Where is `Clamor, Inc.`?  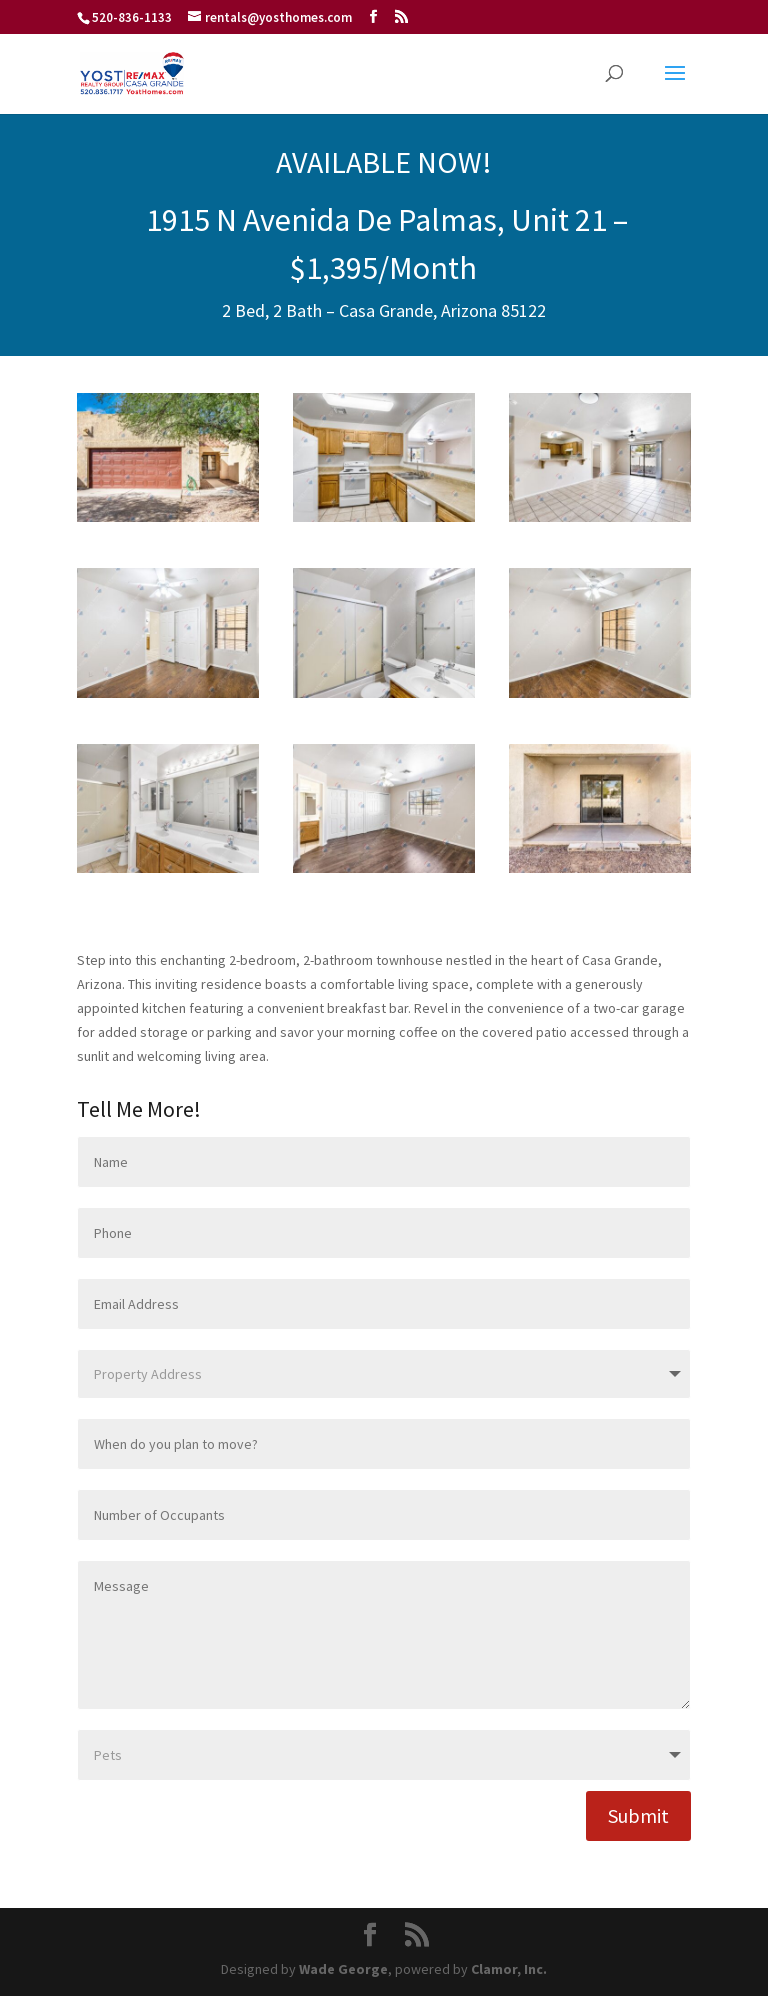 Clamor, Inc. is located at coordinates (509, 1969).